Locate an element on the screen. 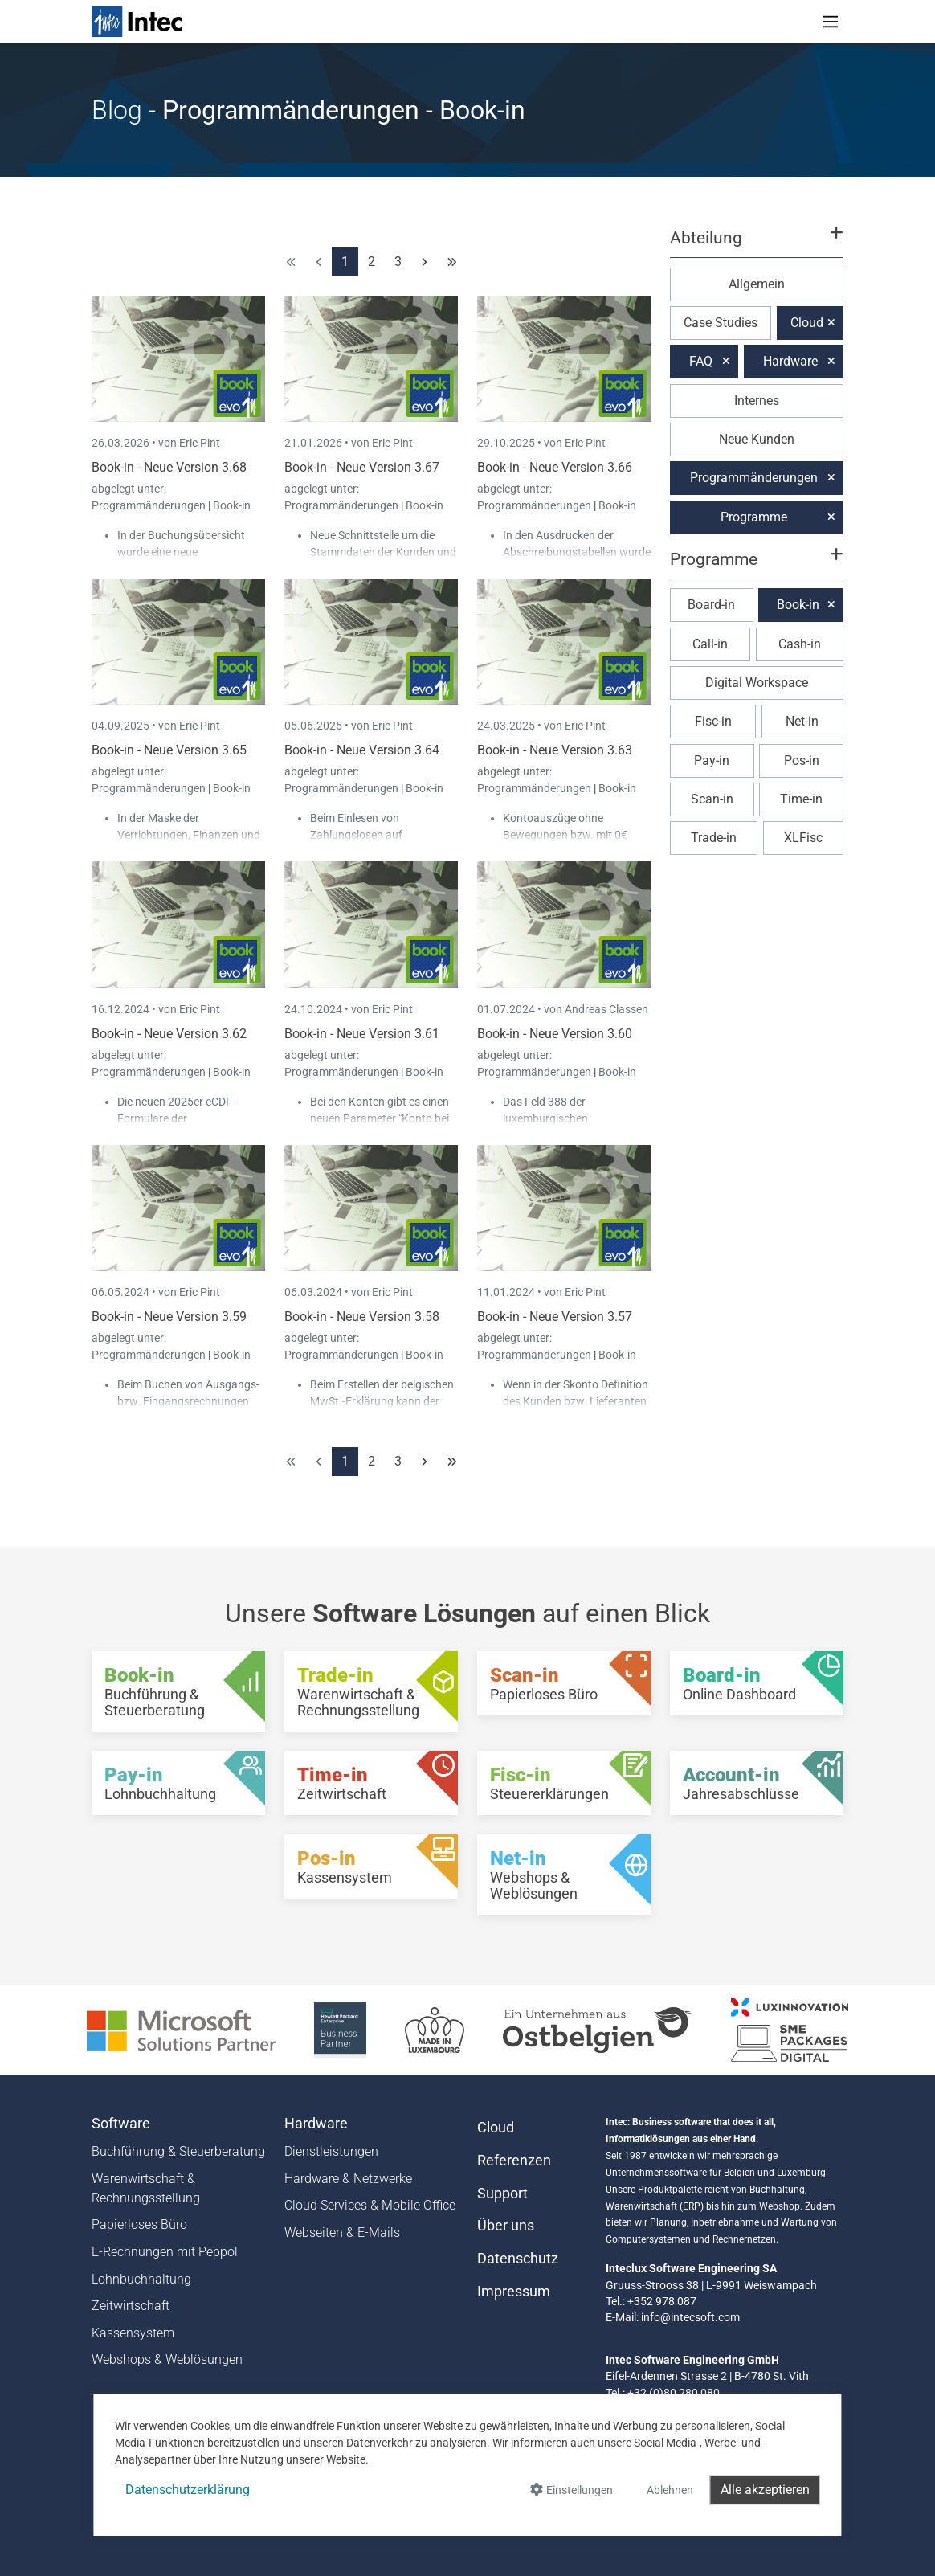  Alle akzeptieren is located at coordinates (765, 2489).